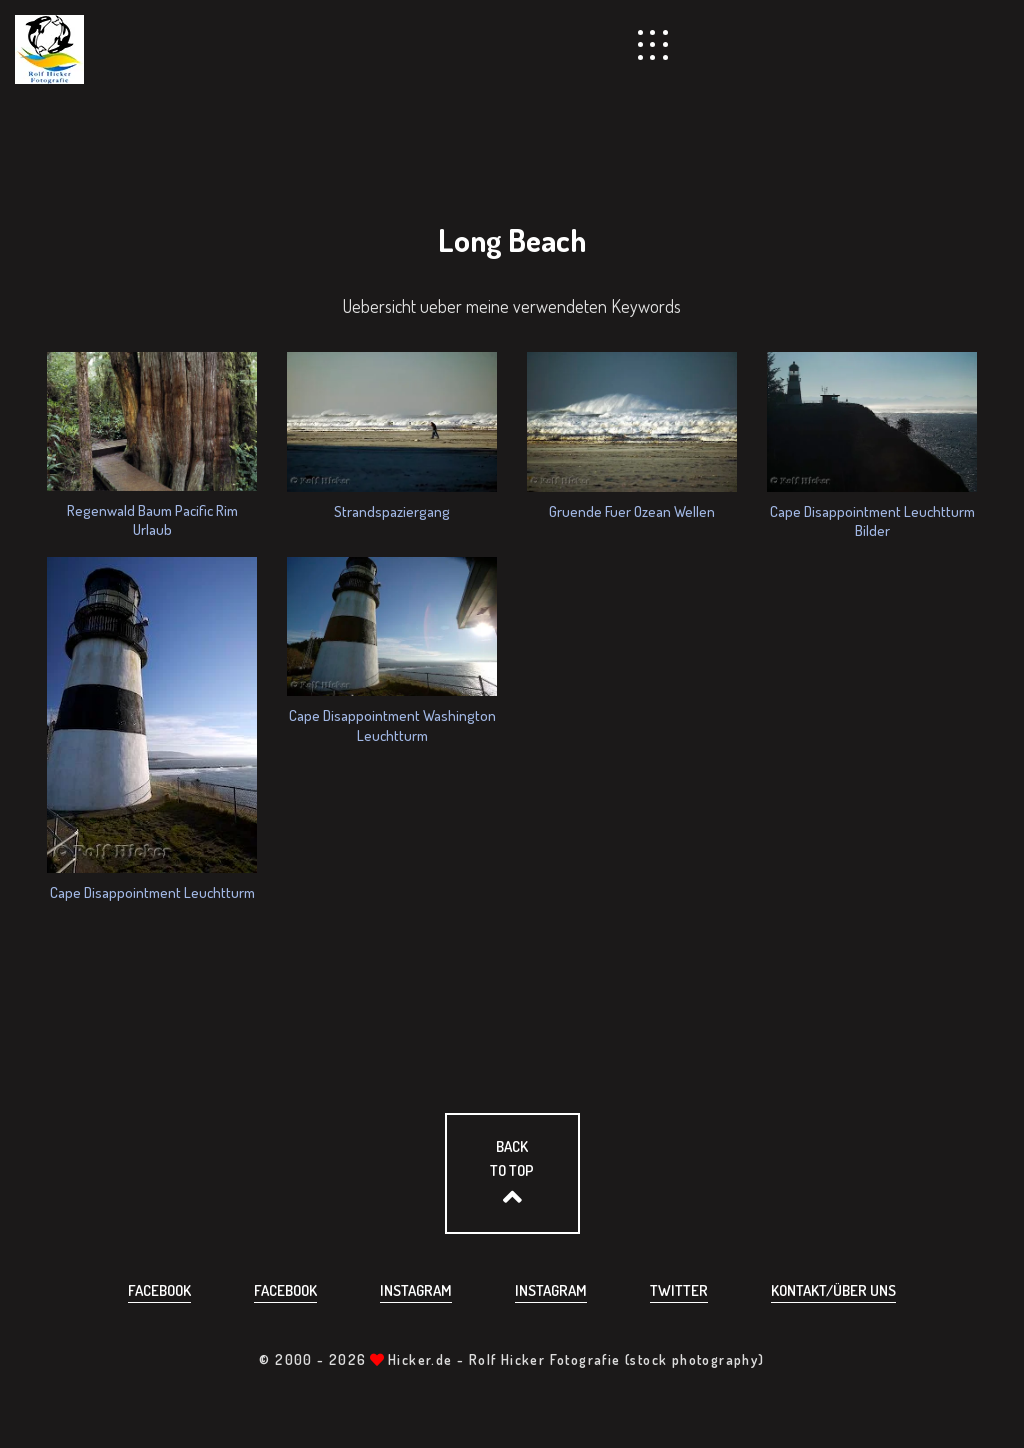 The width and height of the screenshot is (1024, 1448). I want to click on Kontakt/über uns, so click(833, 1290).